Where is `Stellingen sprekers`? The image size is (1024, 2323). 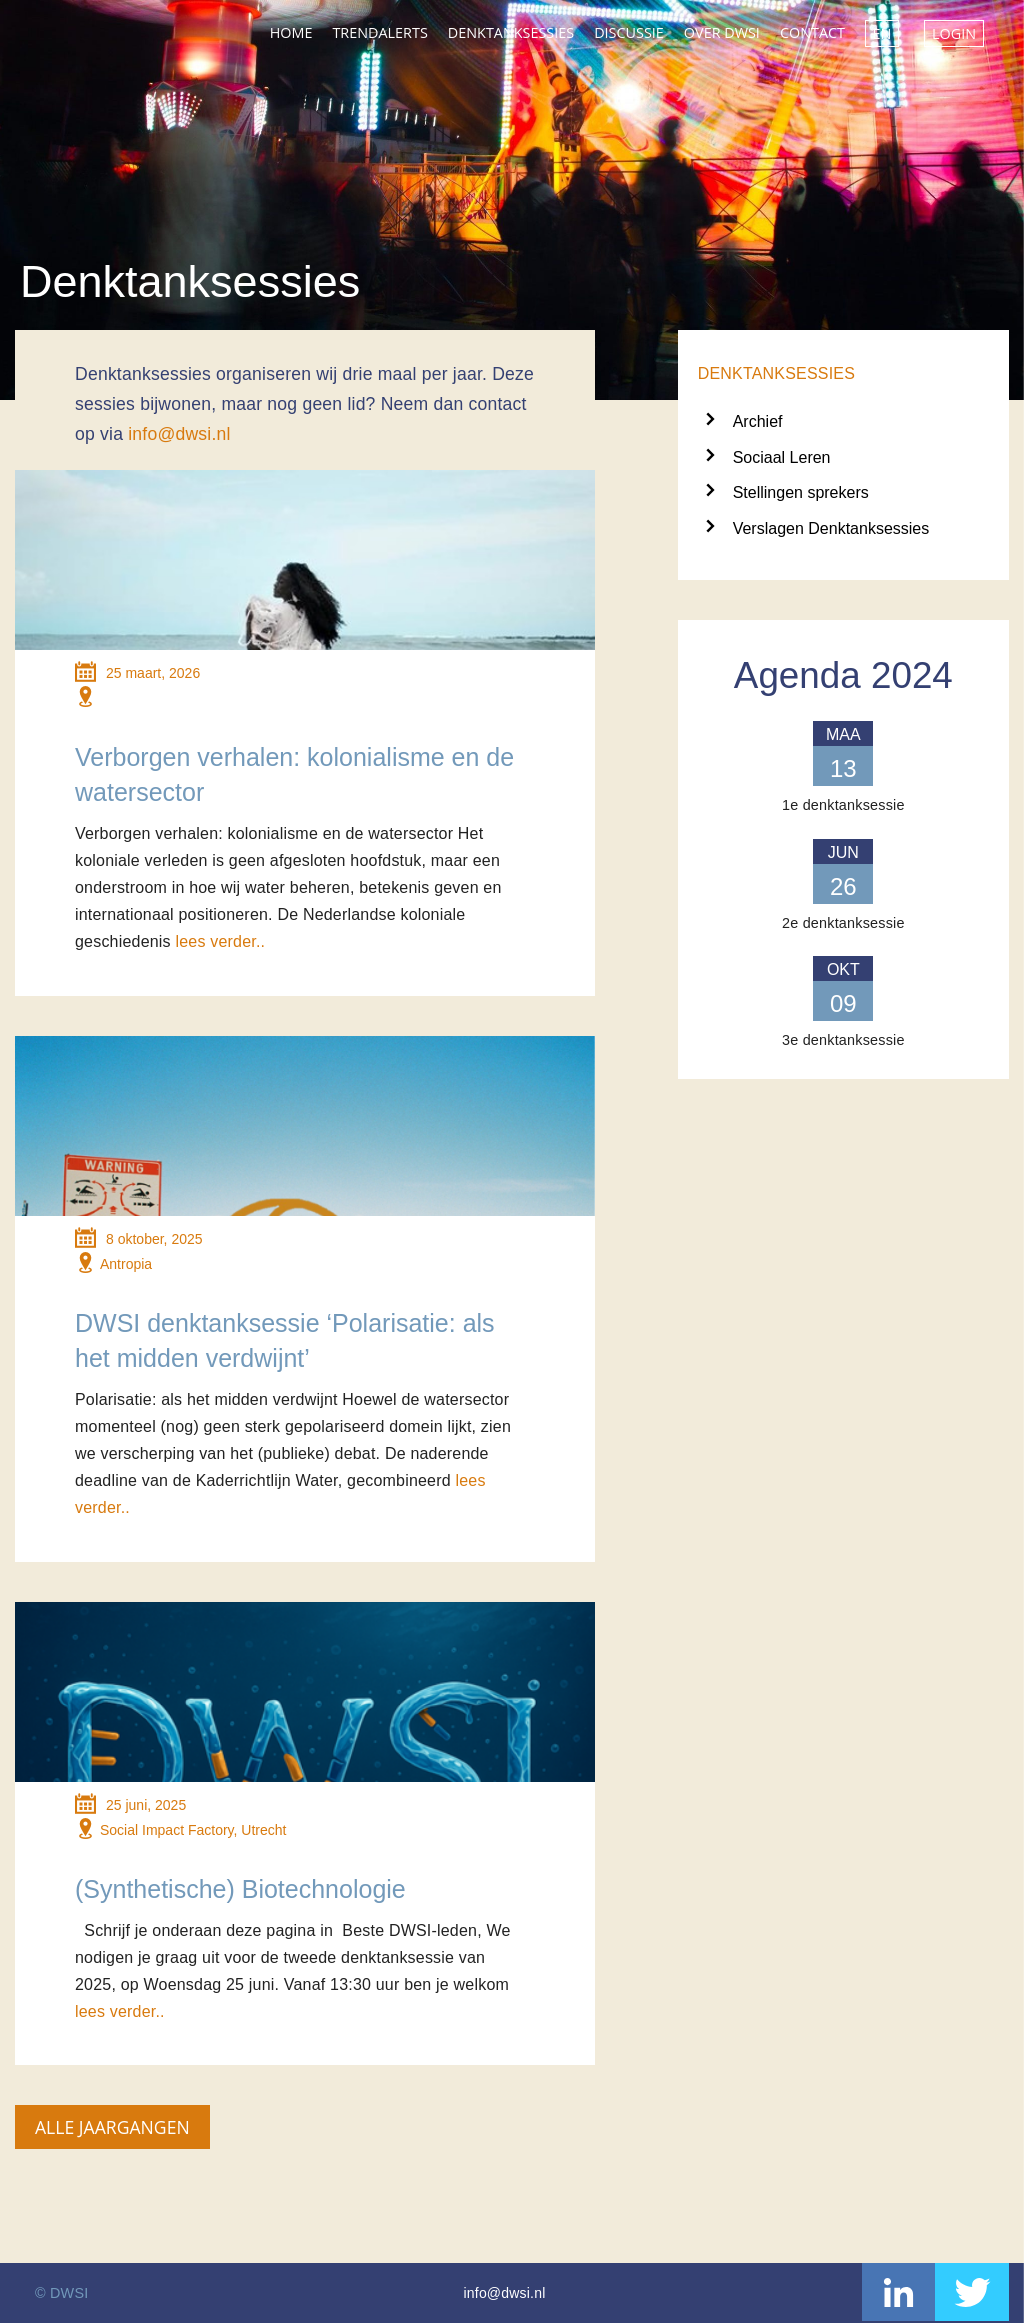
Stellingen sprekers is located at coordinates (801, 492).